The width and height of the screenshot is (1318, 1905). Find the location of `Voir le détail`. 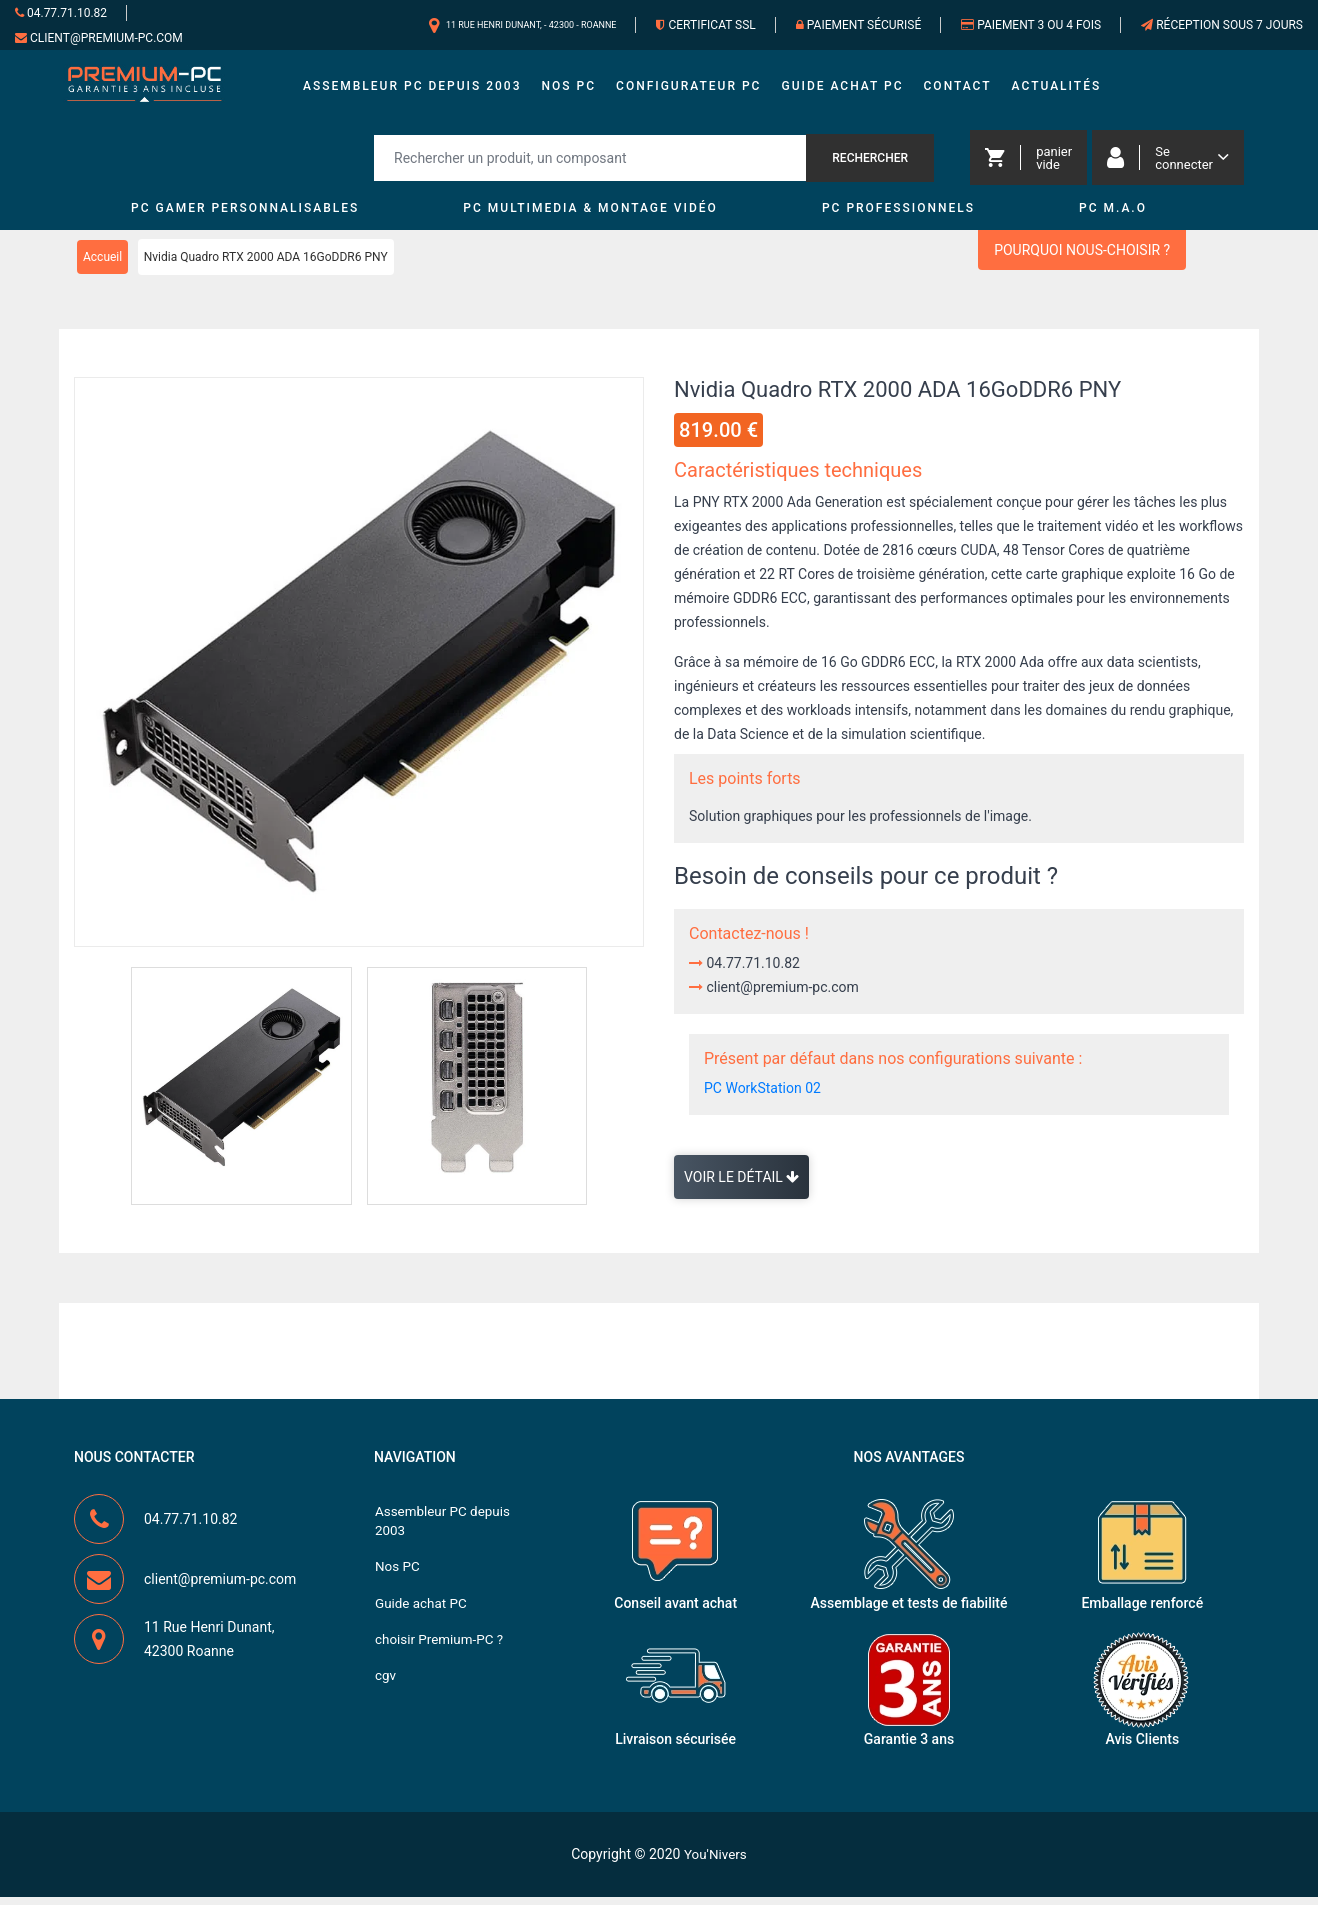

Voir le détail is located at coordinates (741, 1186).